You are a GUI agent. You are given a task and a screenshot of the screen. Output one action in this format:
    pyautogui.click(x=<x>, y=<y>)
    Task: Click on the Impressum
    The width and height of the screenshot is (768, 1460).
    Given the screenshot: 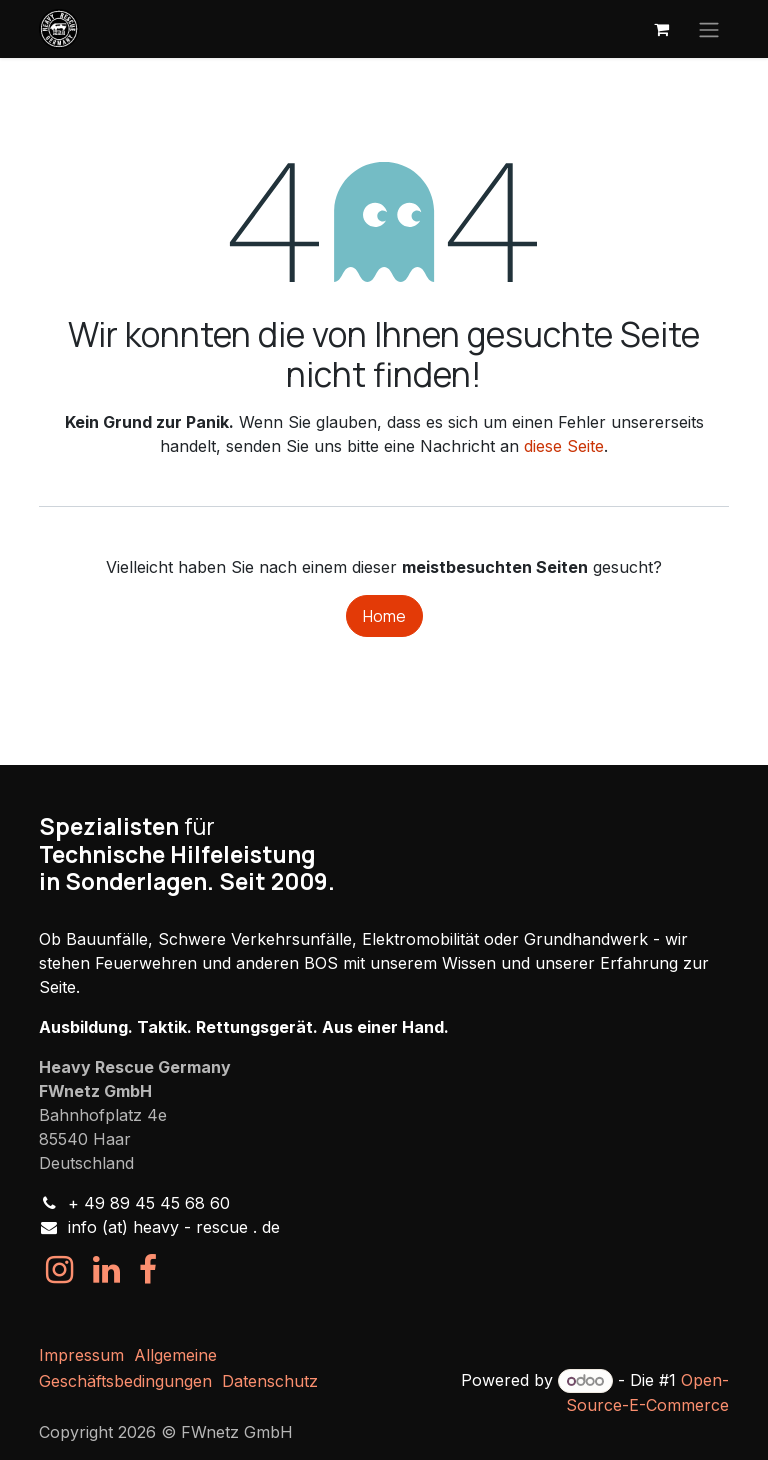 What is the action you would take?
    pyautogui.click(x=81, y=1355)
    